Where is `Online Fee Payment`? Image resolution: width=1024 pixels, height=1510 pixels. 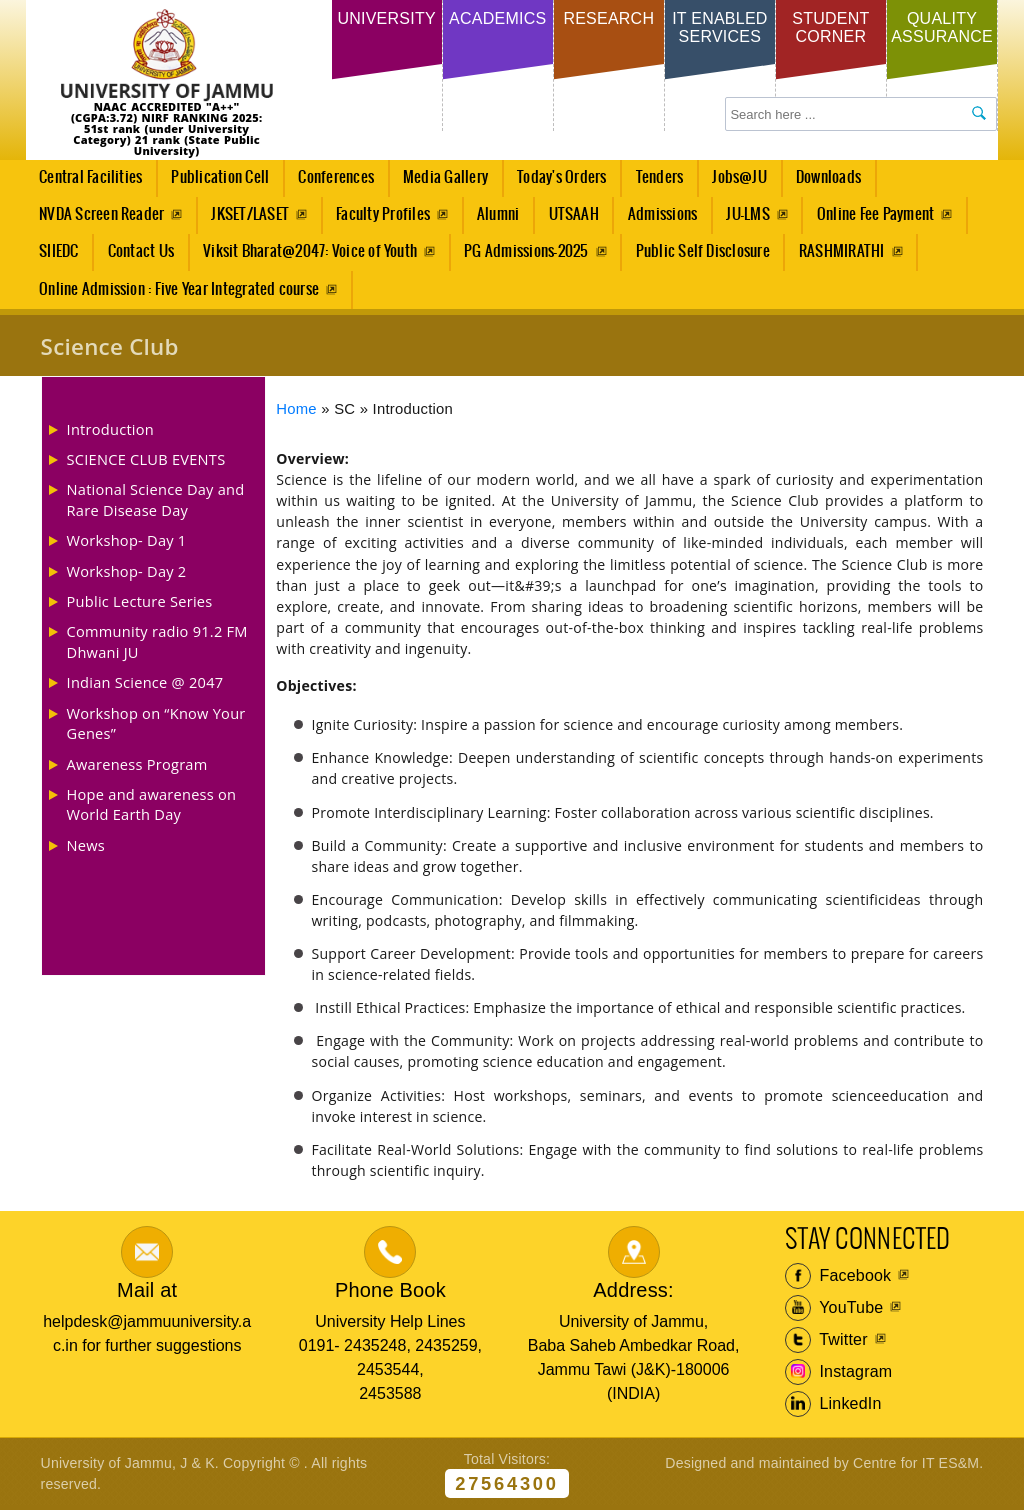
Online Fee Payment is located at coordinates (875, 214).